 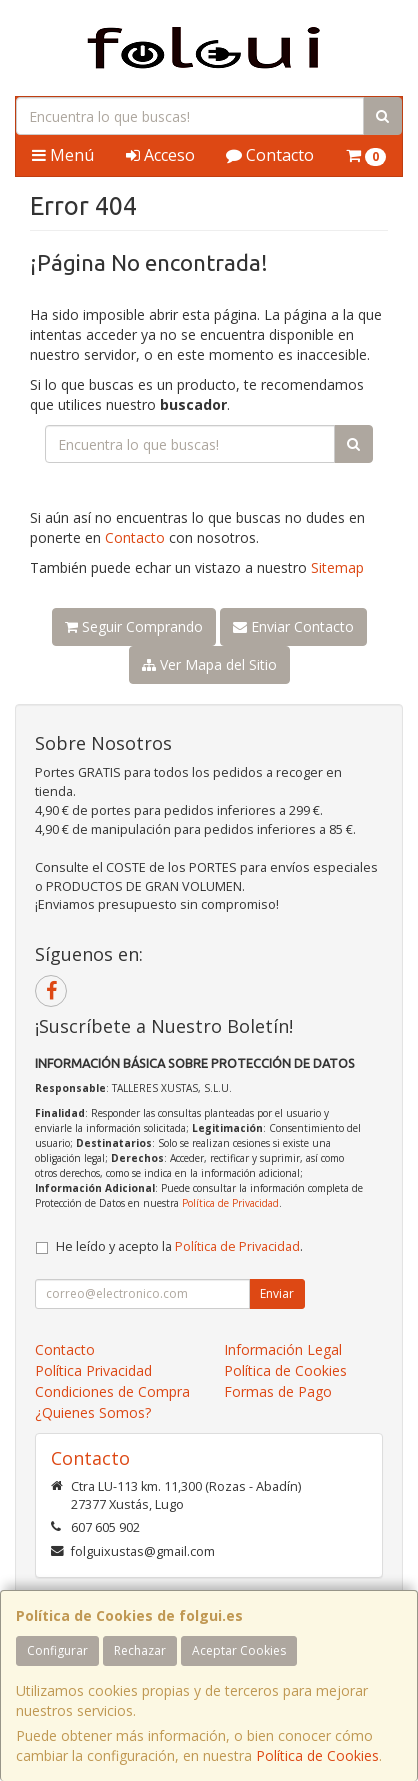 I want to click on Aceptar Cookies, so click(x=239, y=1650).